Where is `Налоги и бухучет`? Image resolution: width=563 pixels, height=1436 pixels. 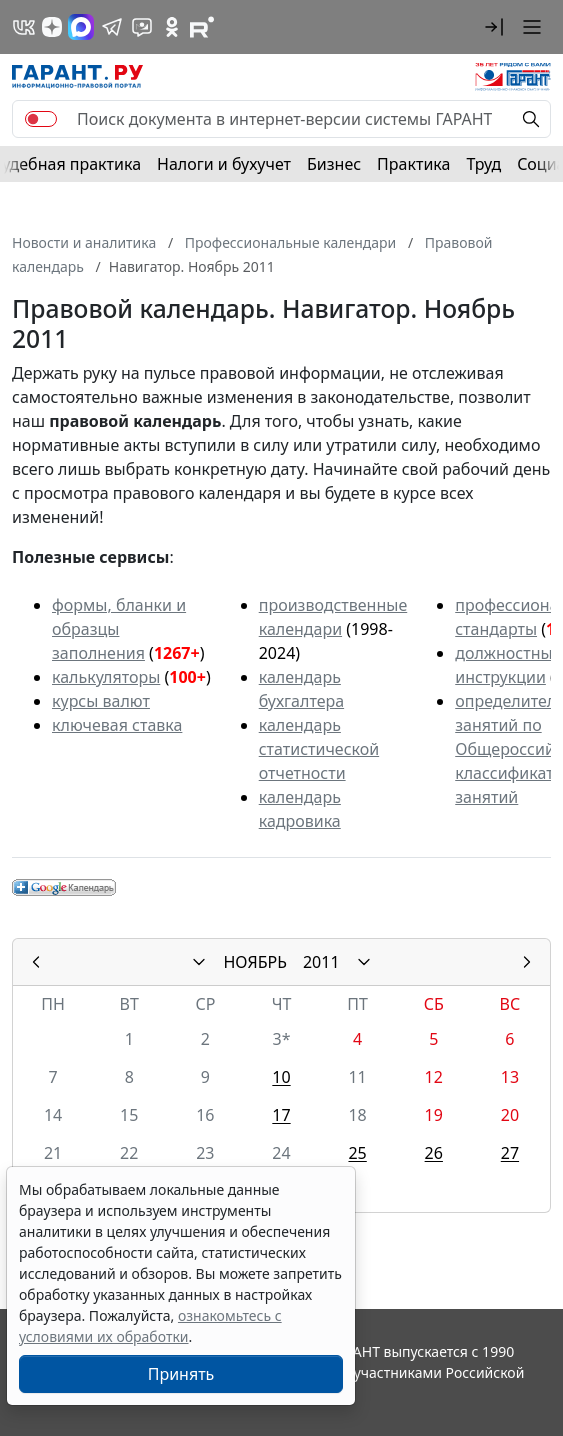
Налоги и бухучет is located at coordinates (224, 164).